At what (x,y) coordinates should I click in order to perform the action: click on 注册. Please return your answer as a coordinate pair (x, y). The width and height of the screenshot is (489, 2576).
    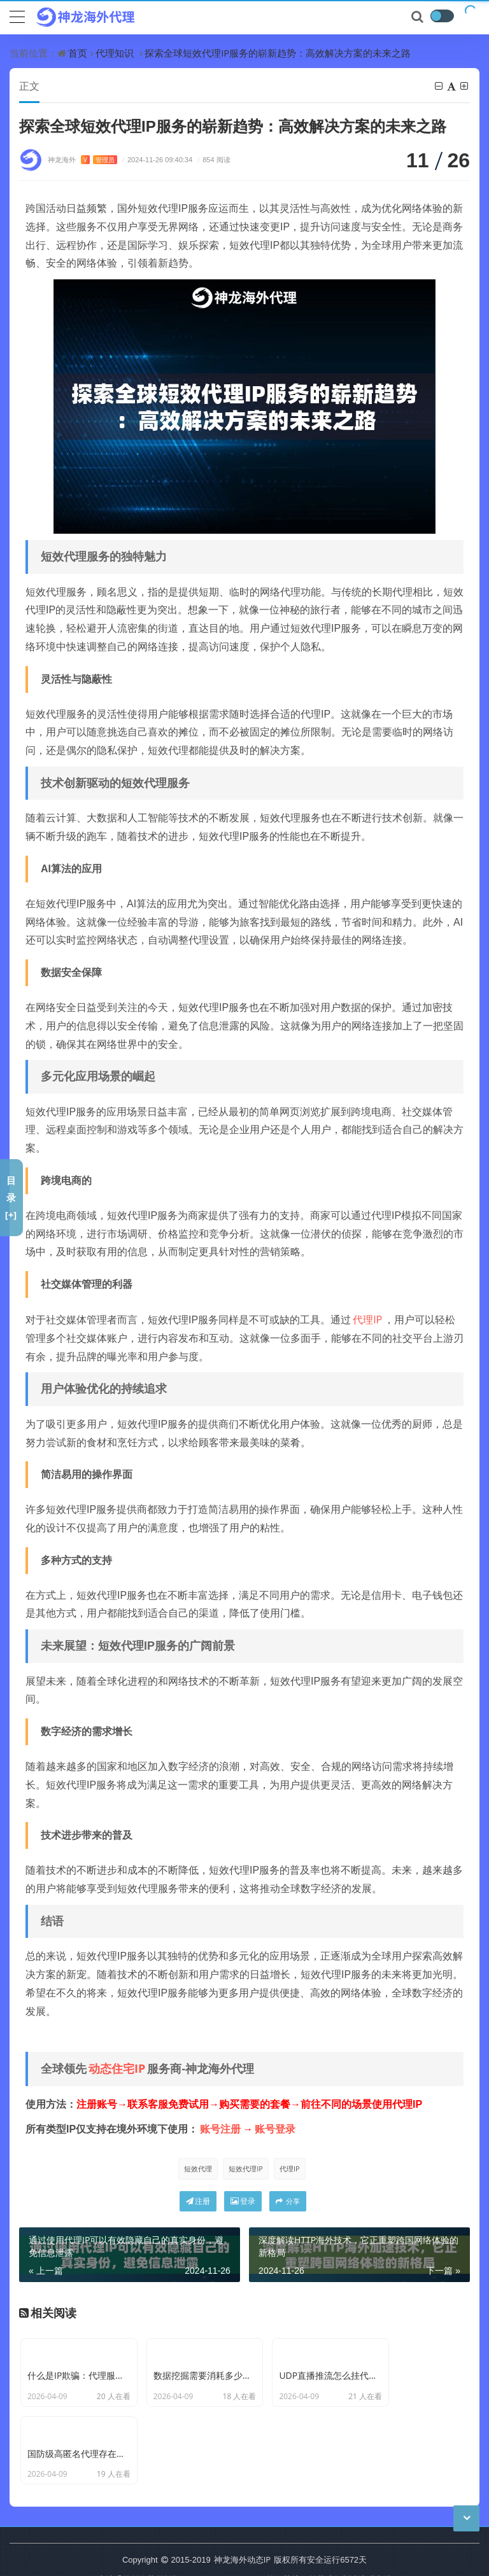
    Looking at the image, I should click on (198, 2201).